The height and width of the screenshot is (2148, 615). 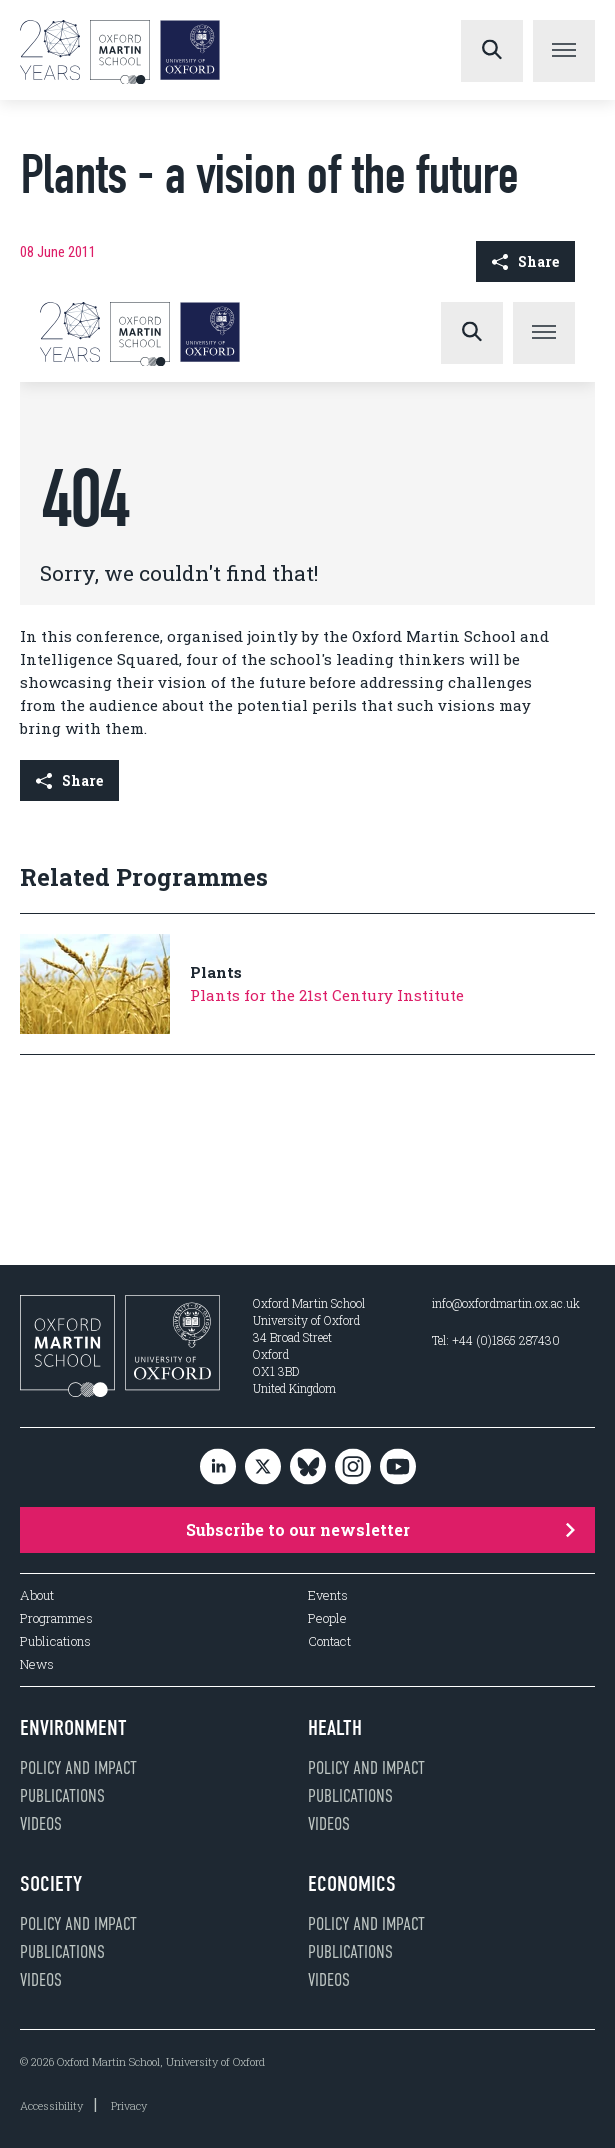 What do you see at coordinates (496, 1340) in the screenshot?
I see `Tel: +44 (0)1865 287430` at bounding box center [496, 1340].